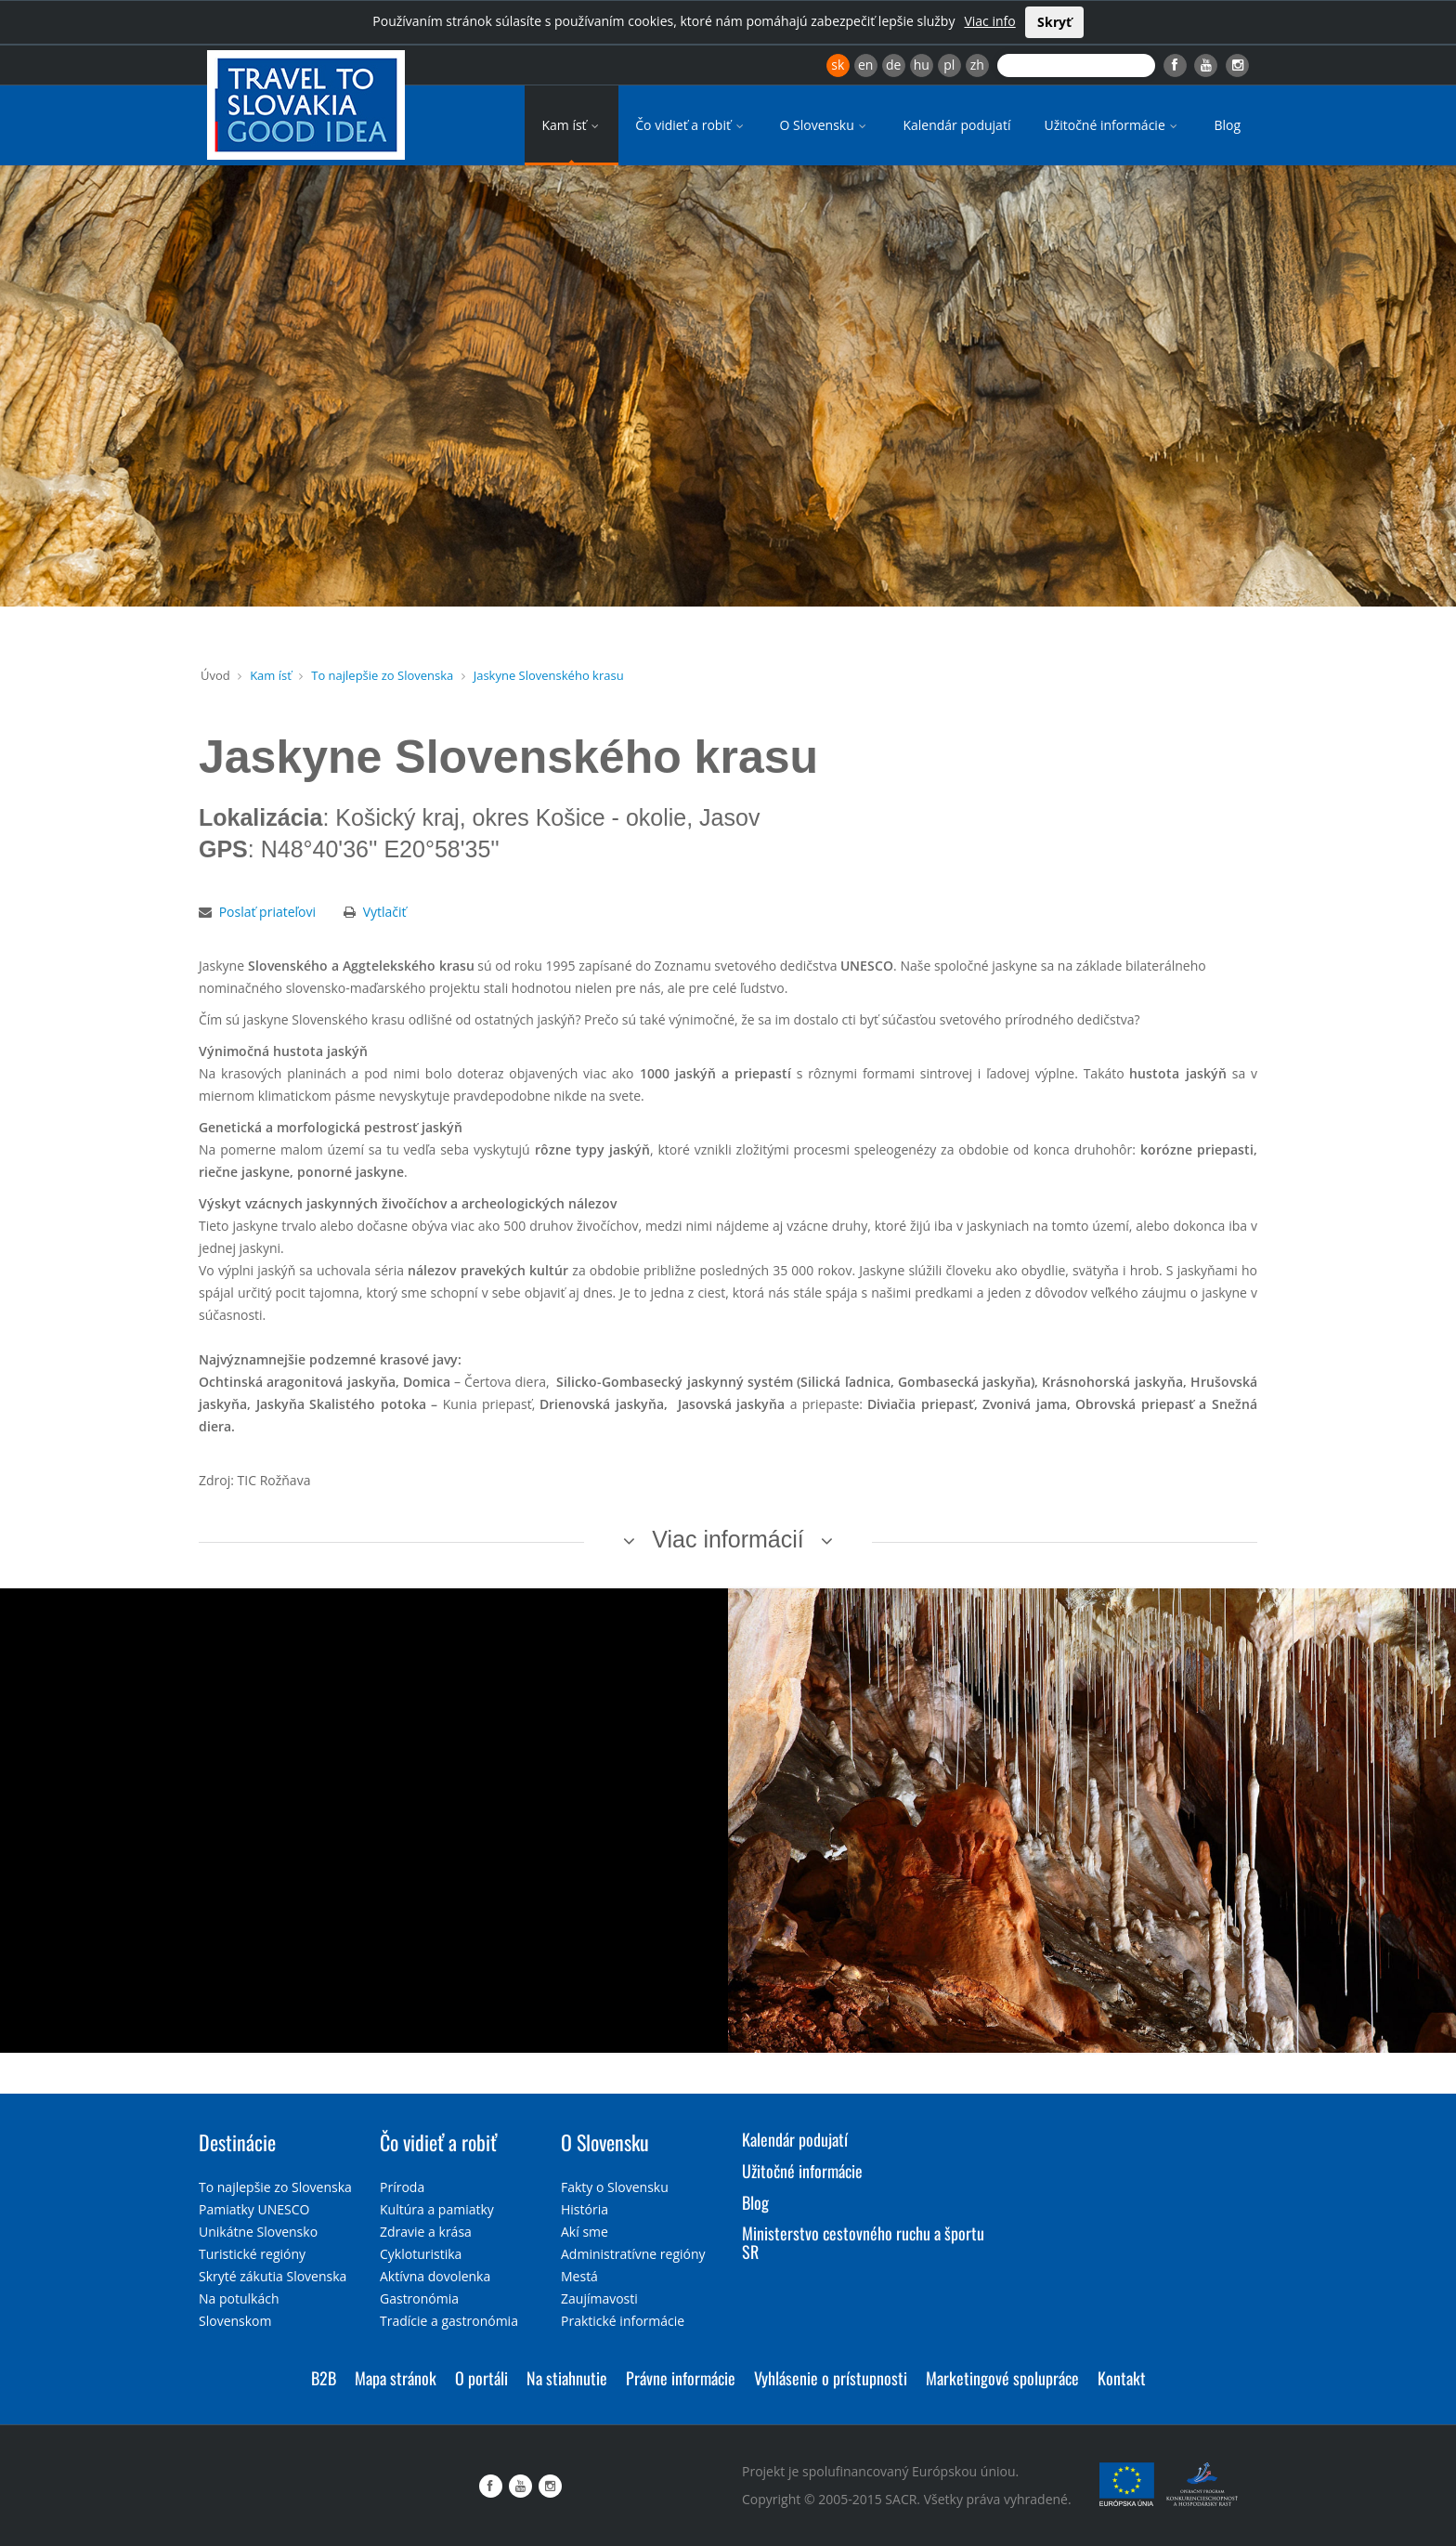  What do you see at coordinates (949, 64) in the screenshot?
I see `pl` at bounding box center [949, 64].